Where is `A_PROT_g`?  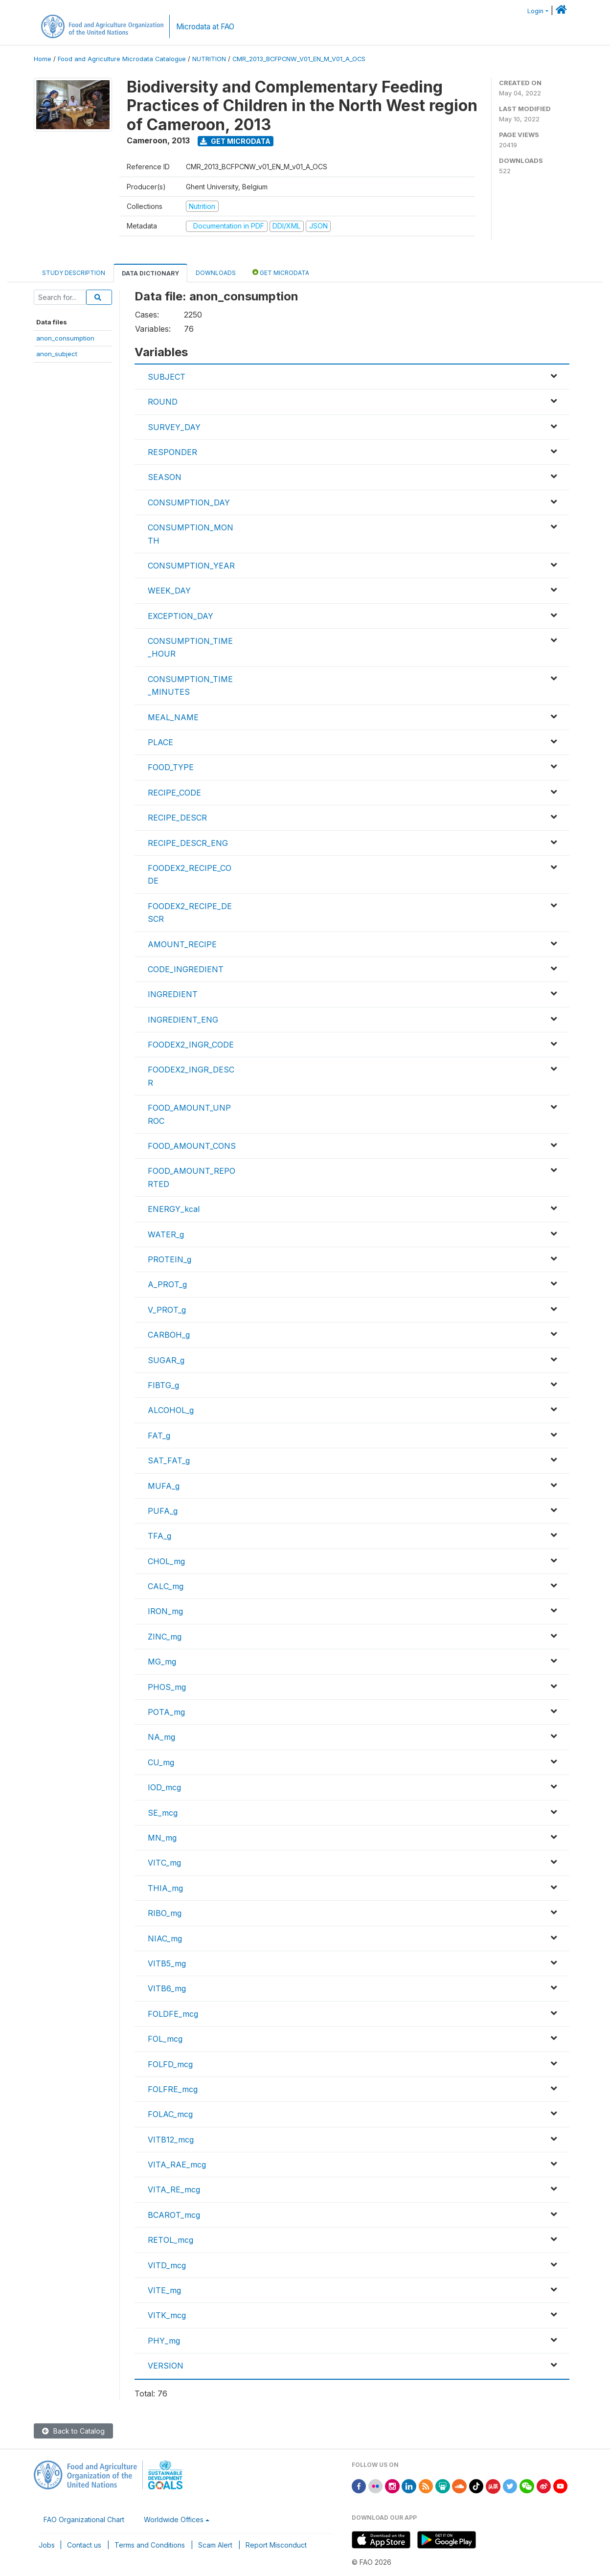
A_PROT_g is located at coordinates (167, 1284).